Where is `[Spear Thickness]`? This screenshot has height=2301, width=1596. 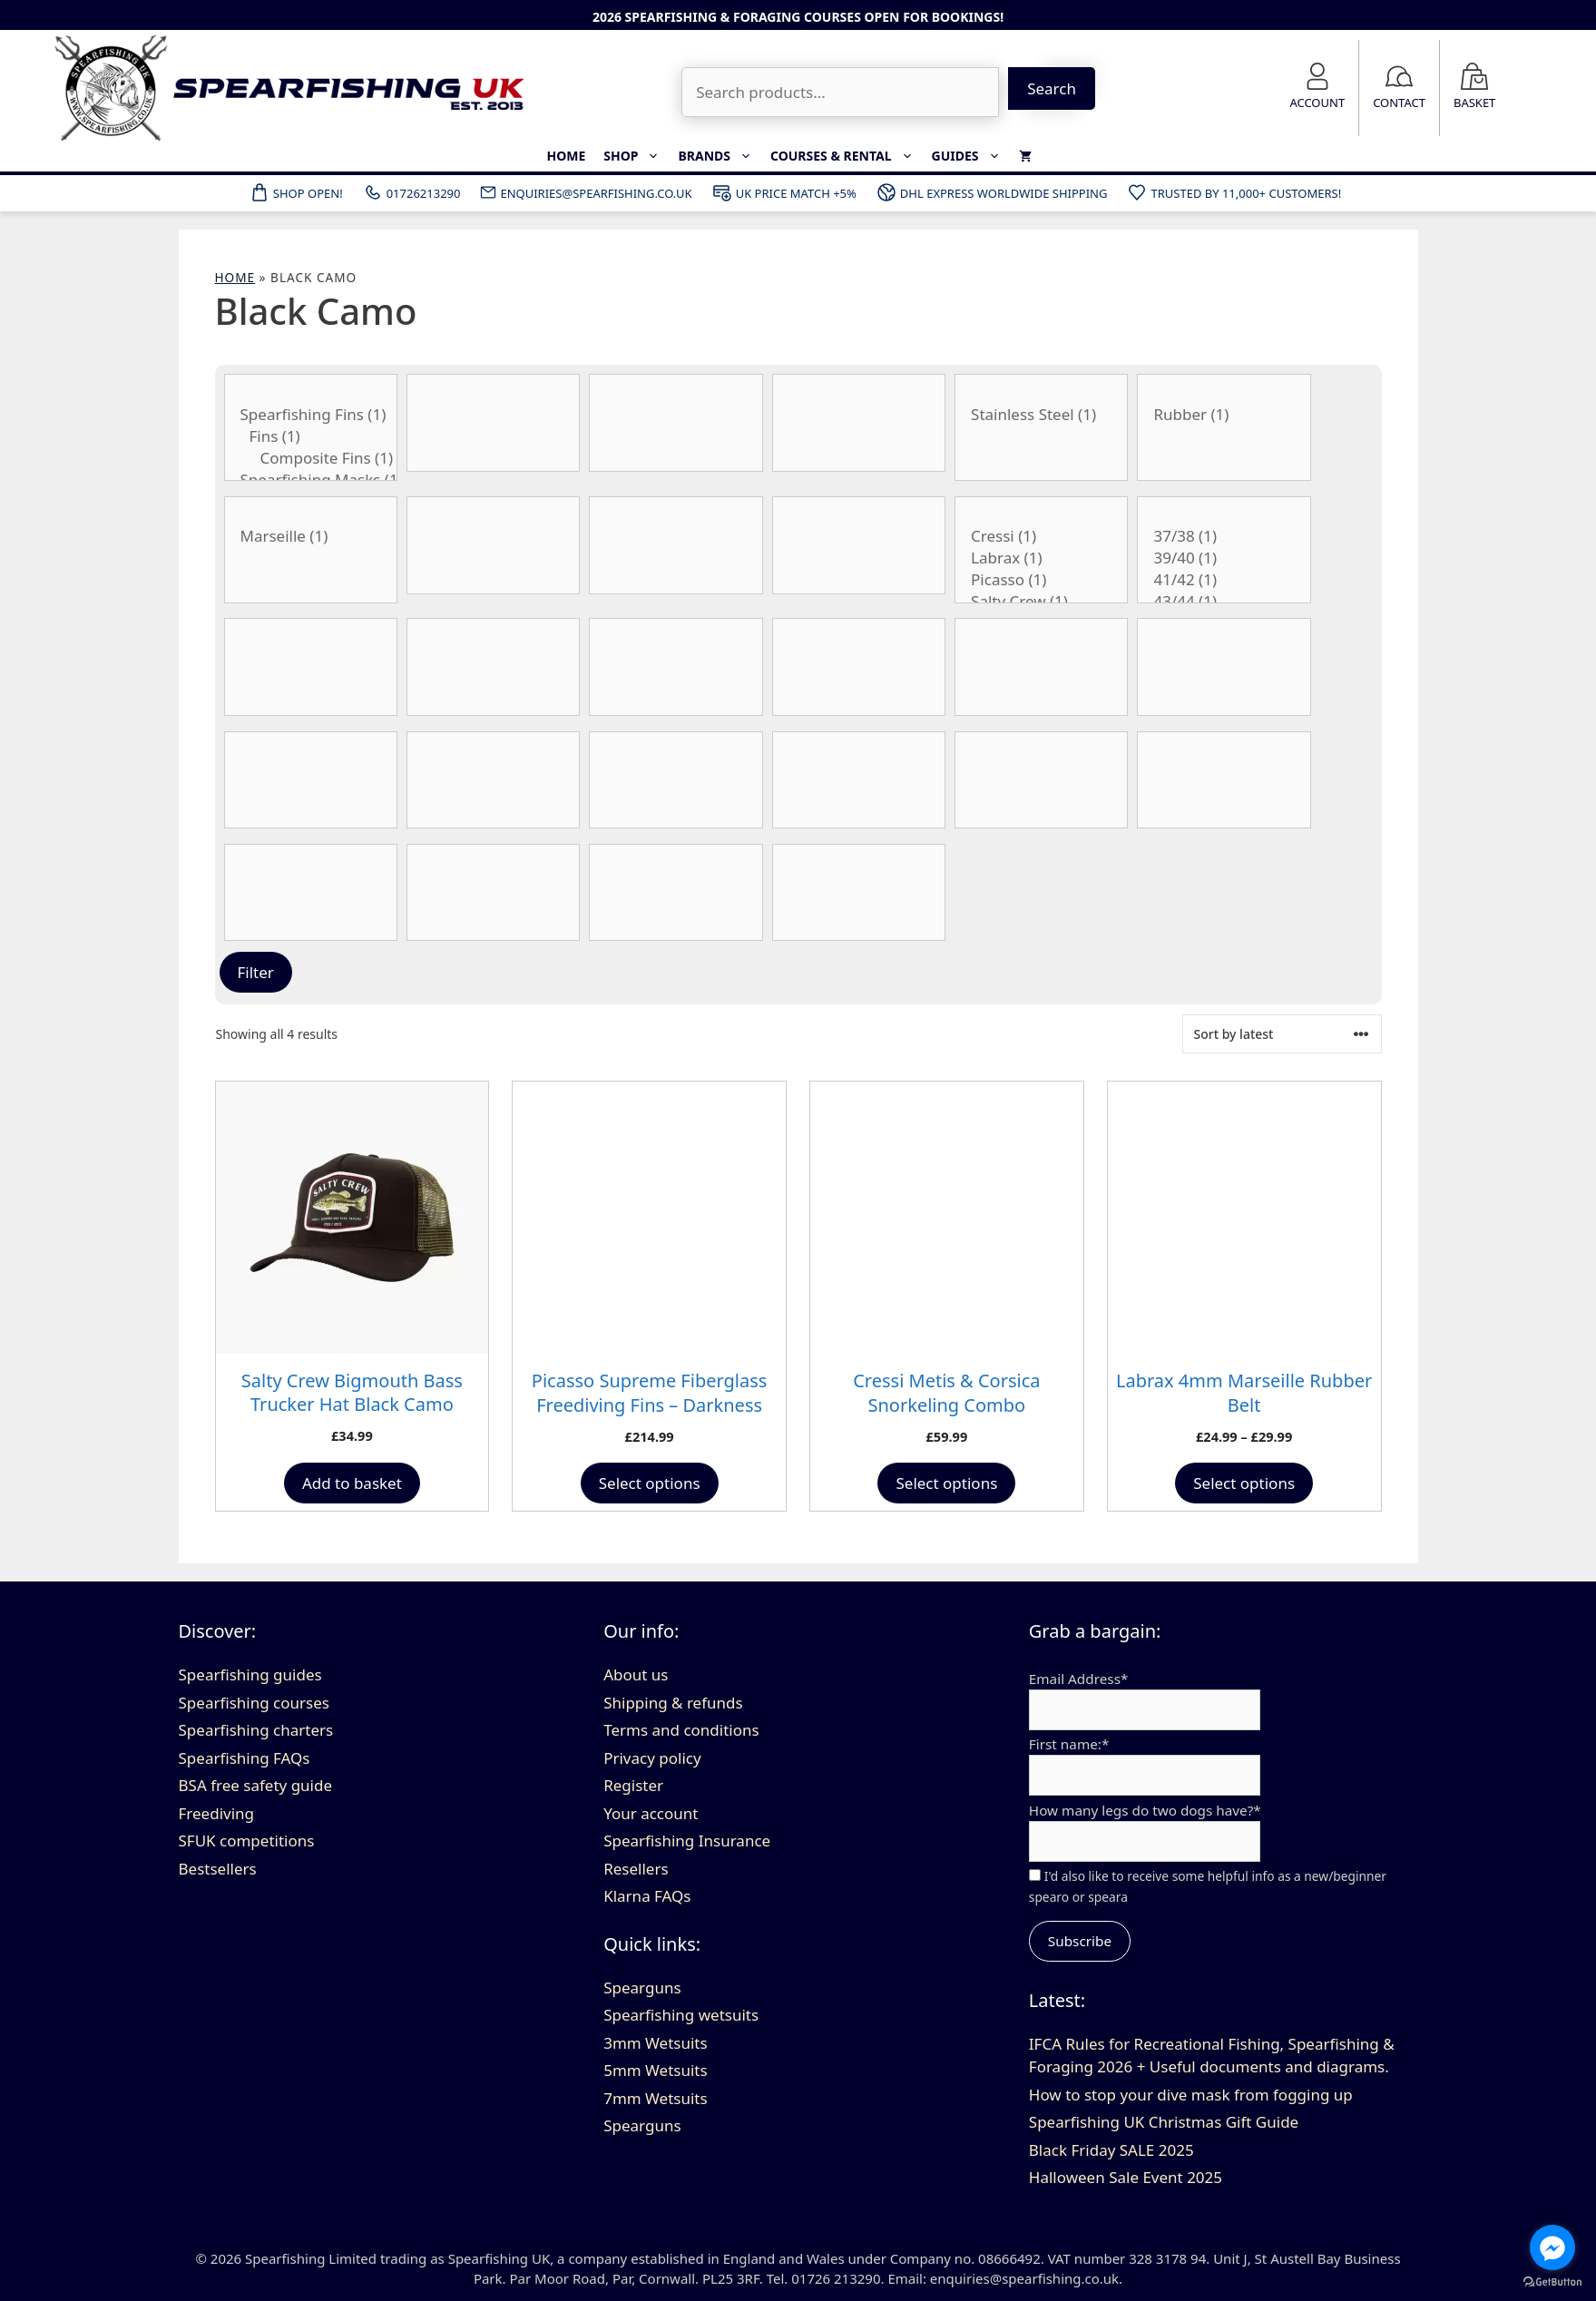
[Spear Thickness] is located at coordinates (1223, 780).